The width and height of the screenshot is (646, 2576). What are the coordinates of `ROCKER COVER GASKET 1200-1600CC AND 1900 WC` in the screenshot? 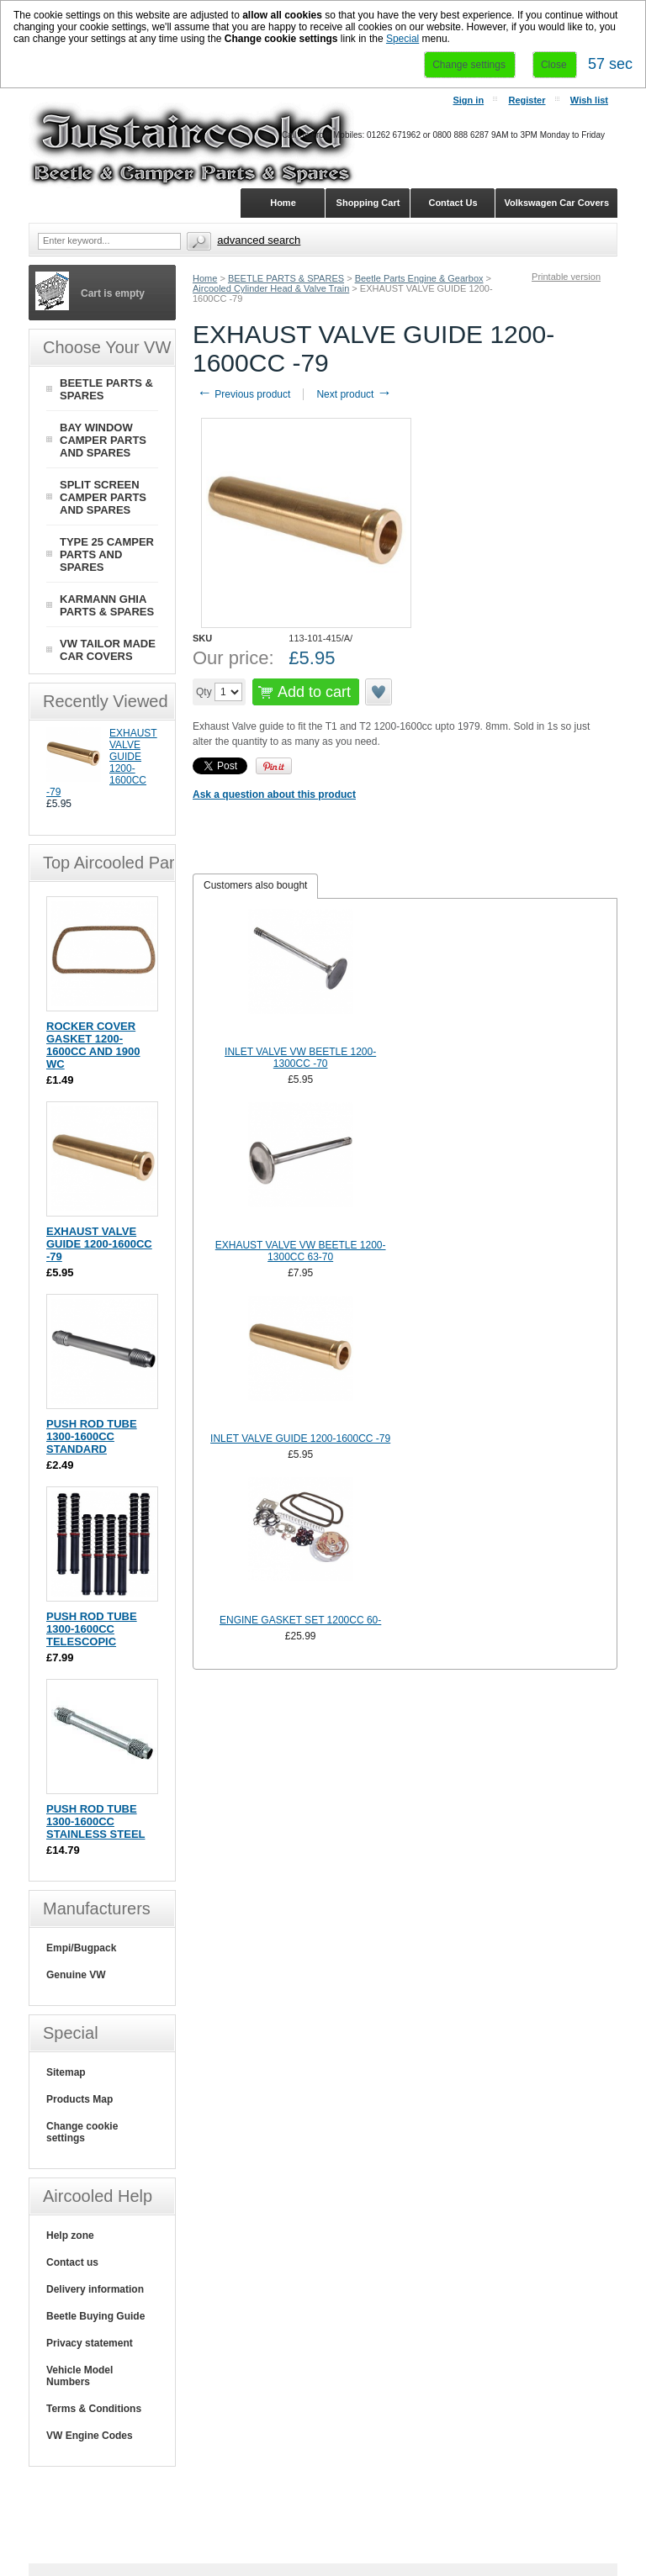 It's located at (93, 1045).